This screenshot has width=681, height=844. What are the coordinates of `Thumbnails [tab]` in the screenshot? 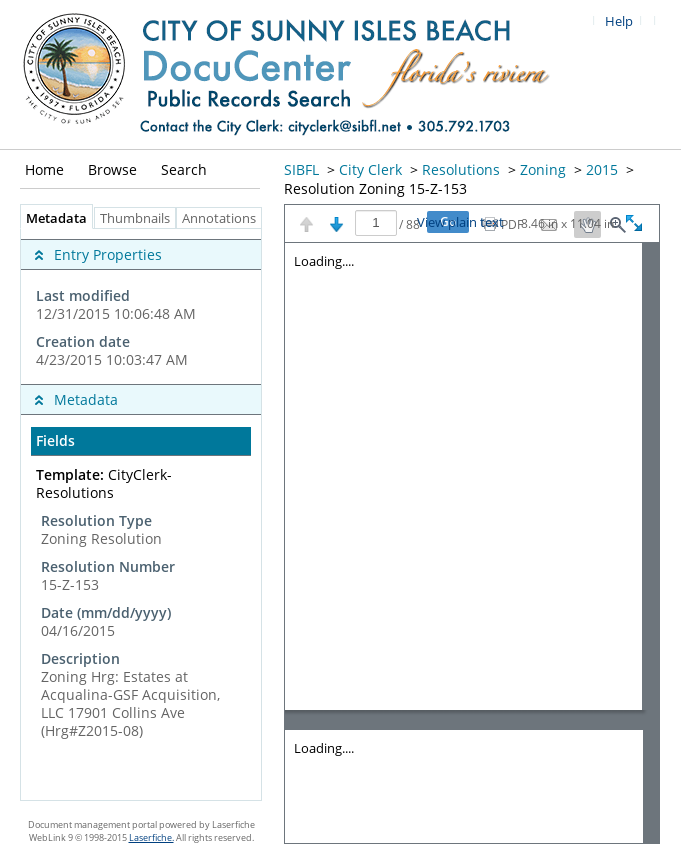 It's located at (135, 218).